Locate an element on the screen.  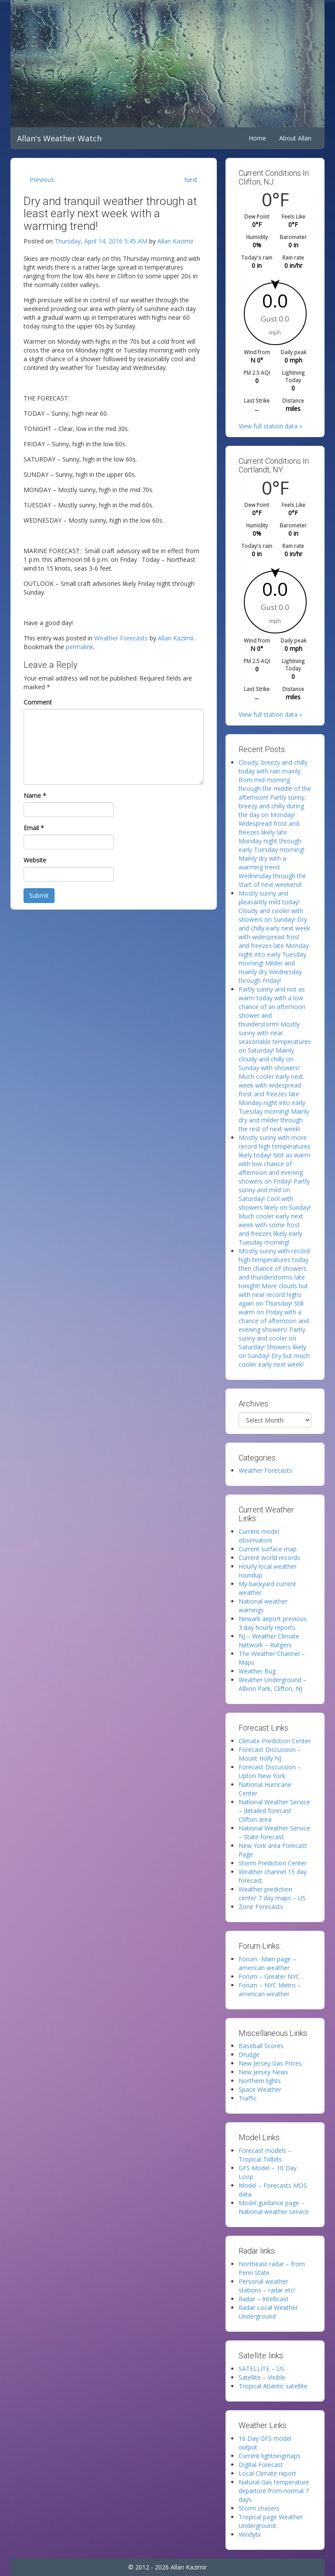
Submit is located at coordinates (39, 895).